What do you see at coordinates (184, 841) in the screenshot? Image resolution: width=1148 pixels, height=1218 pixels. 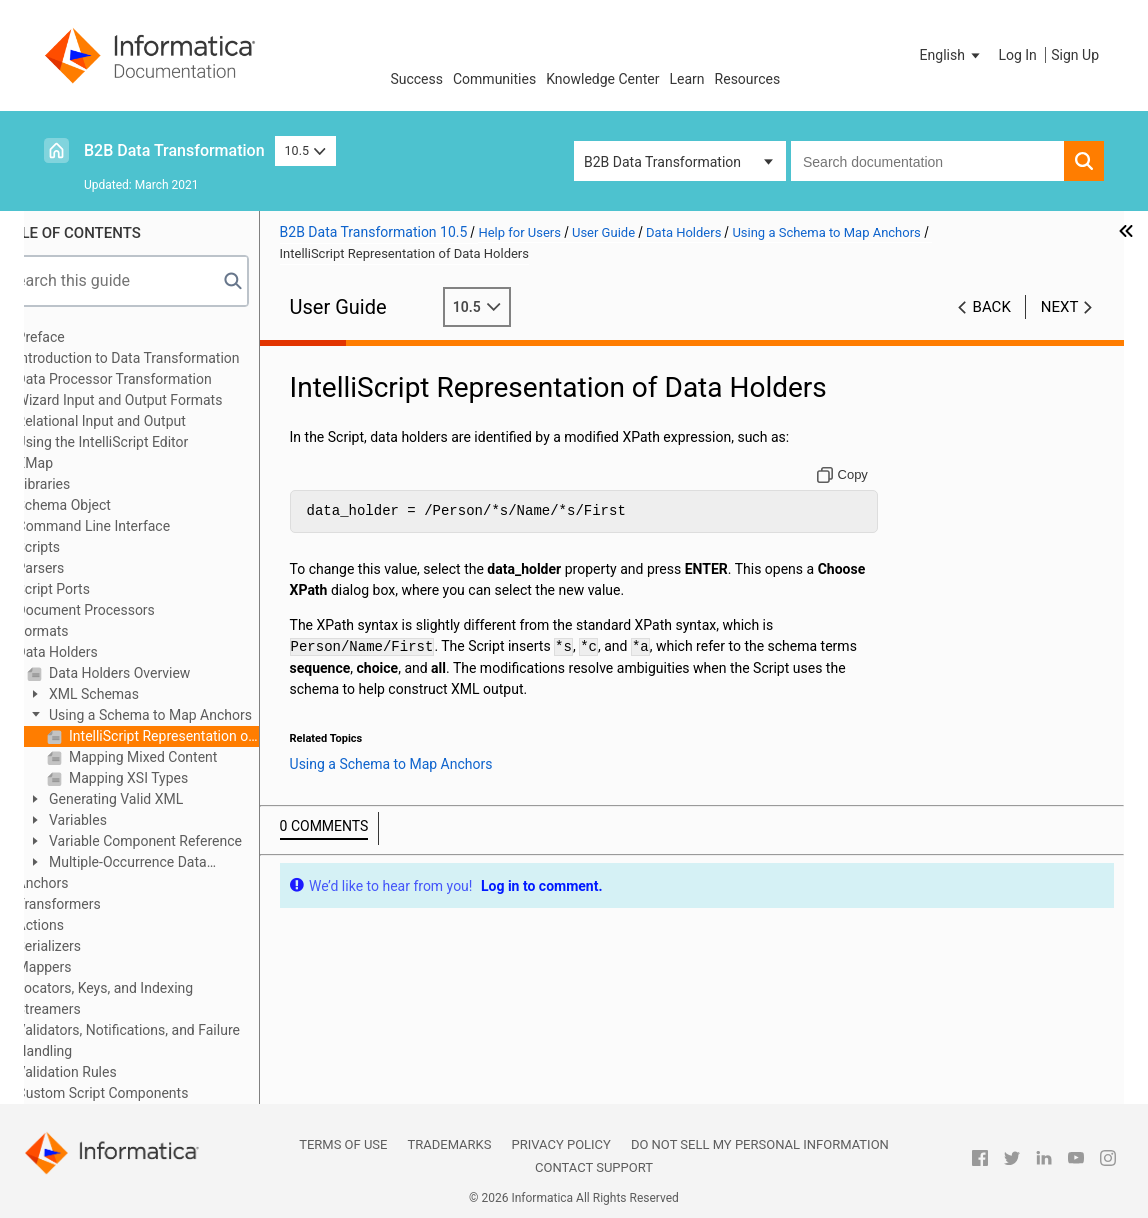 I see `Variable Component Reference` at bounding box center [184, 841].